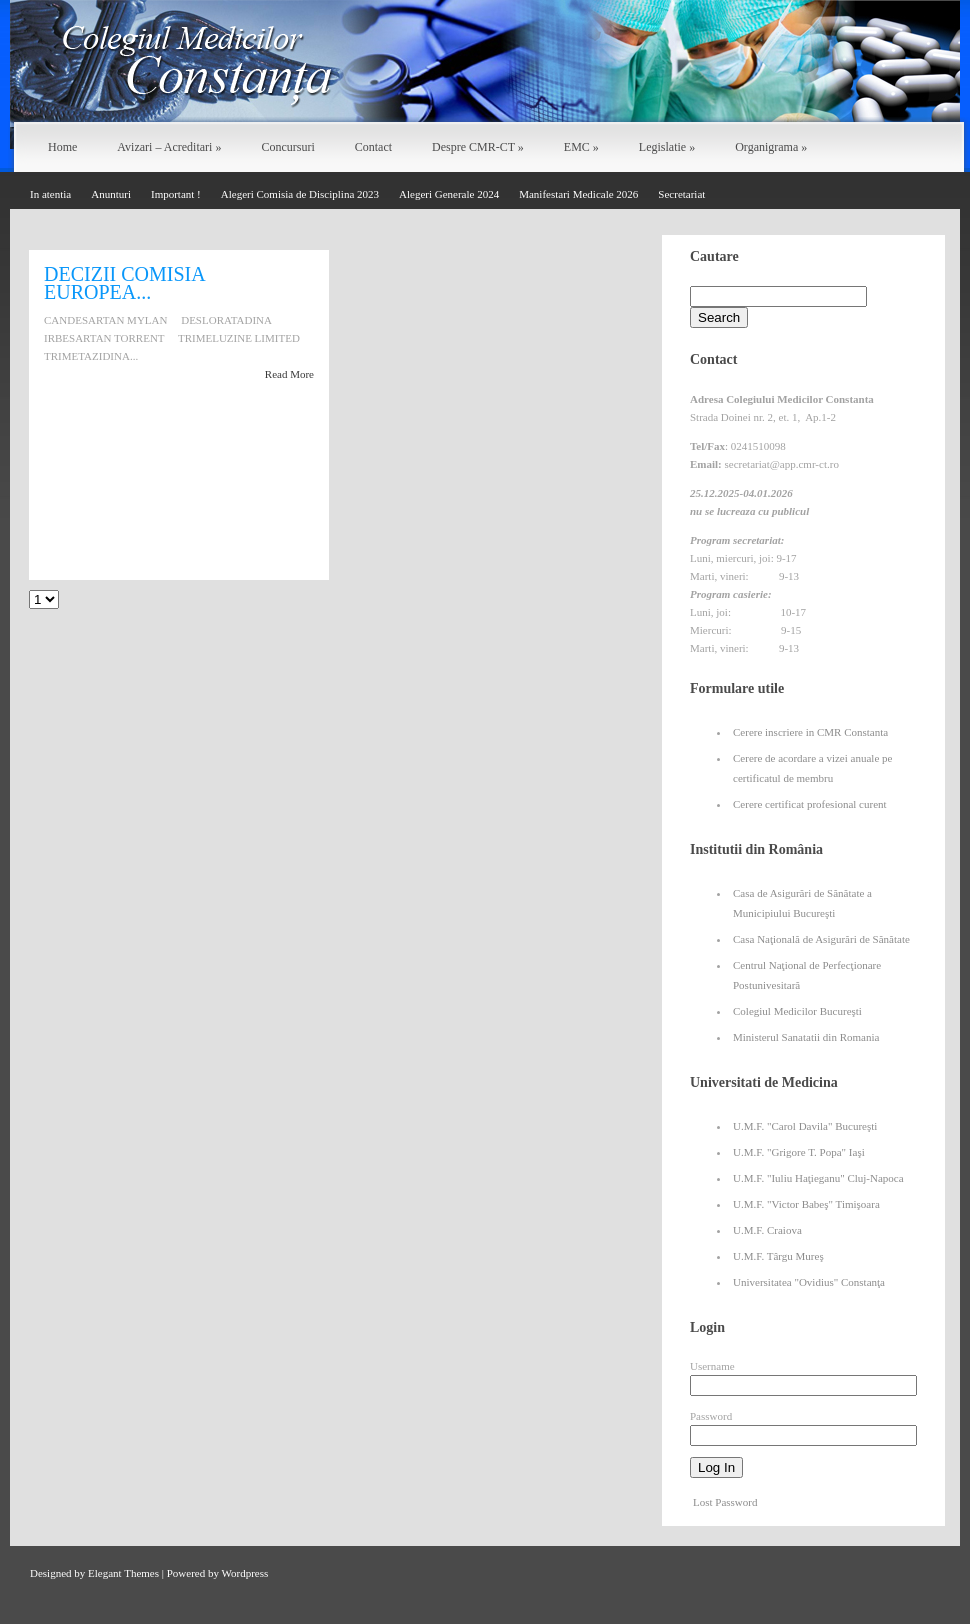 The height and width of the screenshot is (1624, 970). I want to click on Legislatie, so click(667, 147).